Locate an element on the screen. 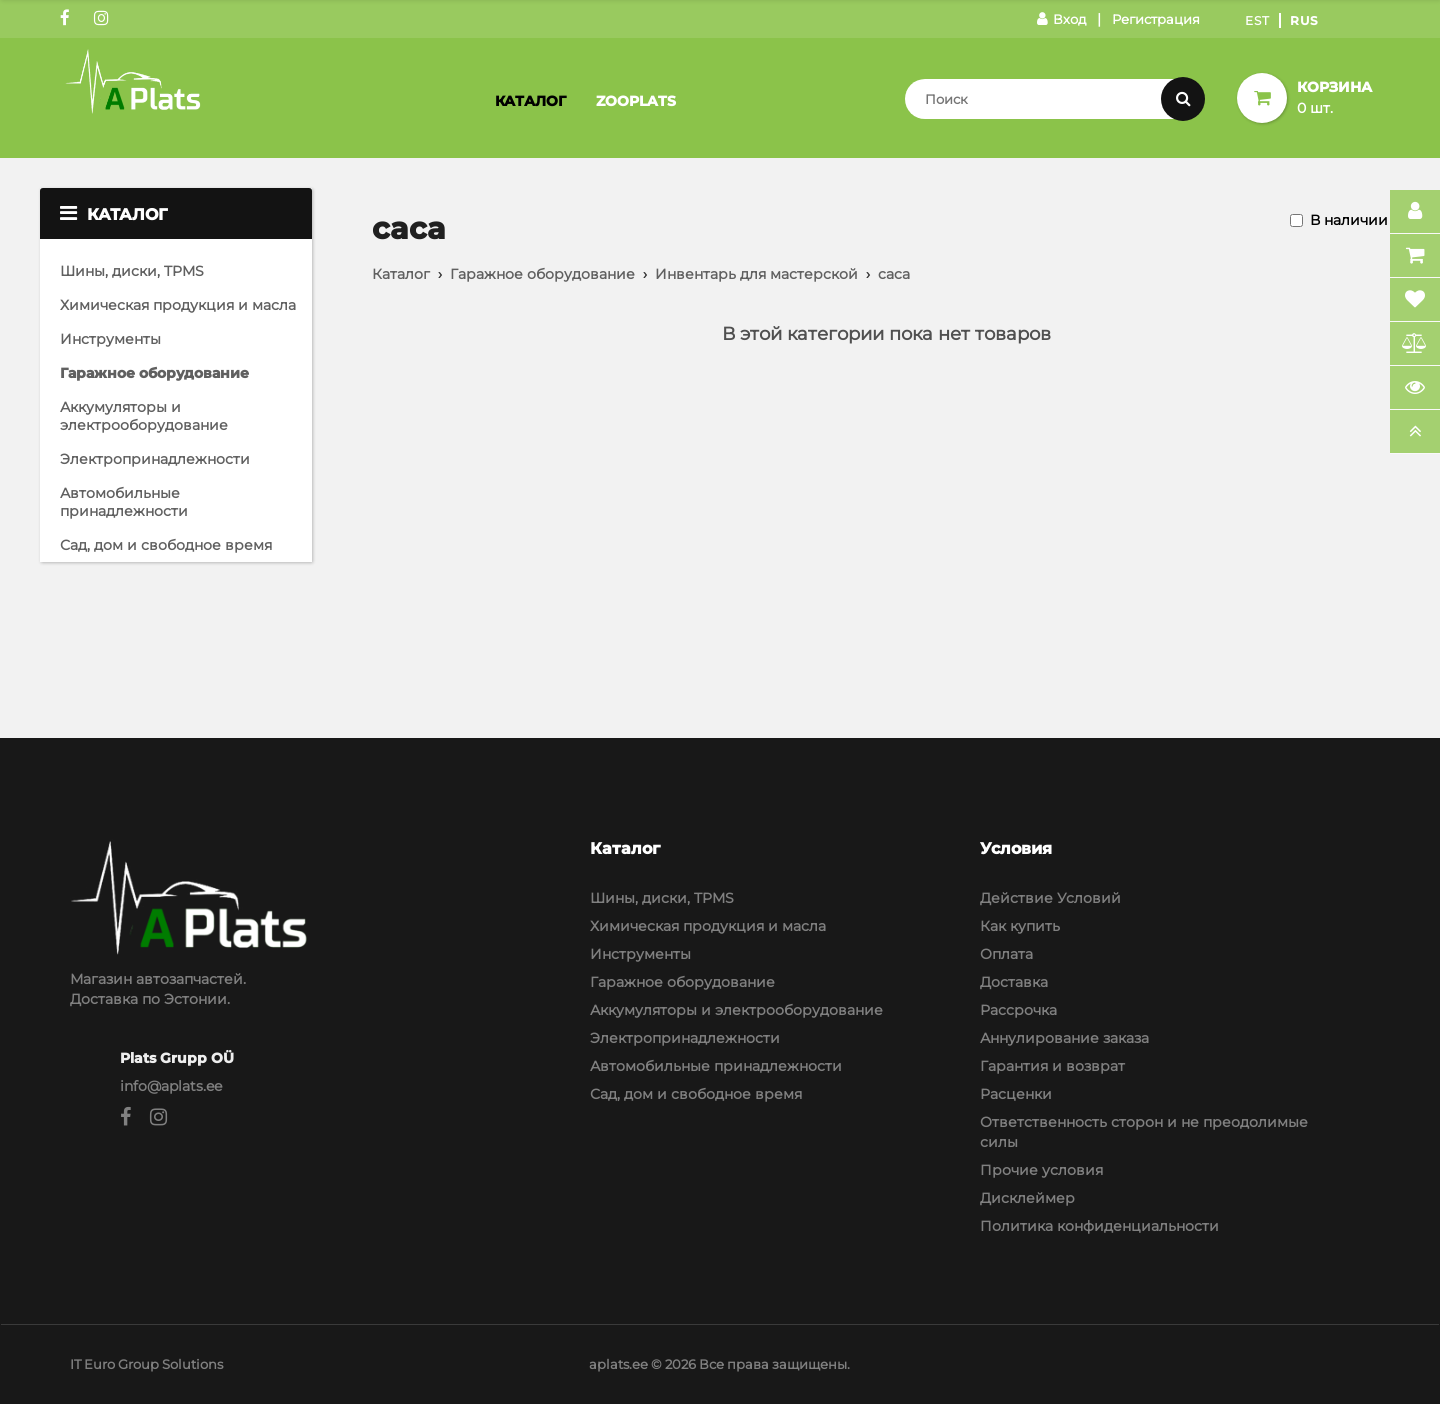 The image size is (1440, 1404). Сад, дом и свободное время is located at coordinates (166, 545).